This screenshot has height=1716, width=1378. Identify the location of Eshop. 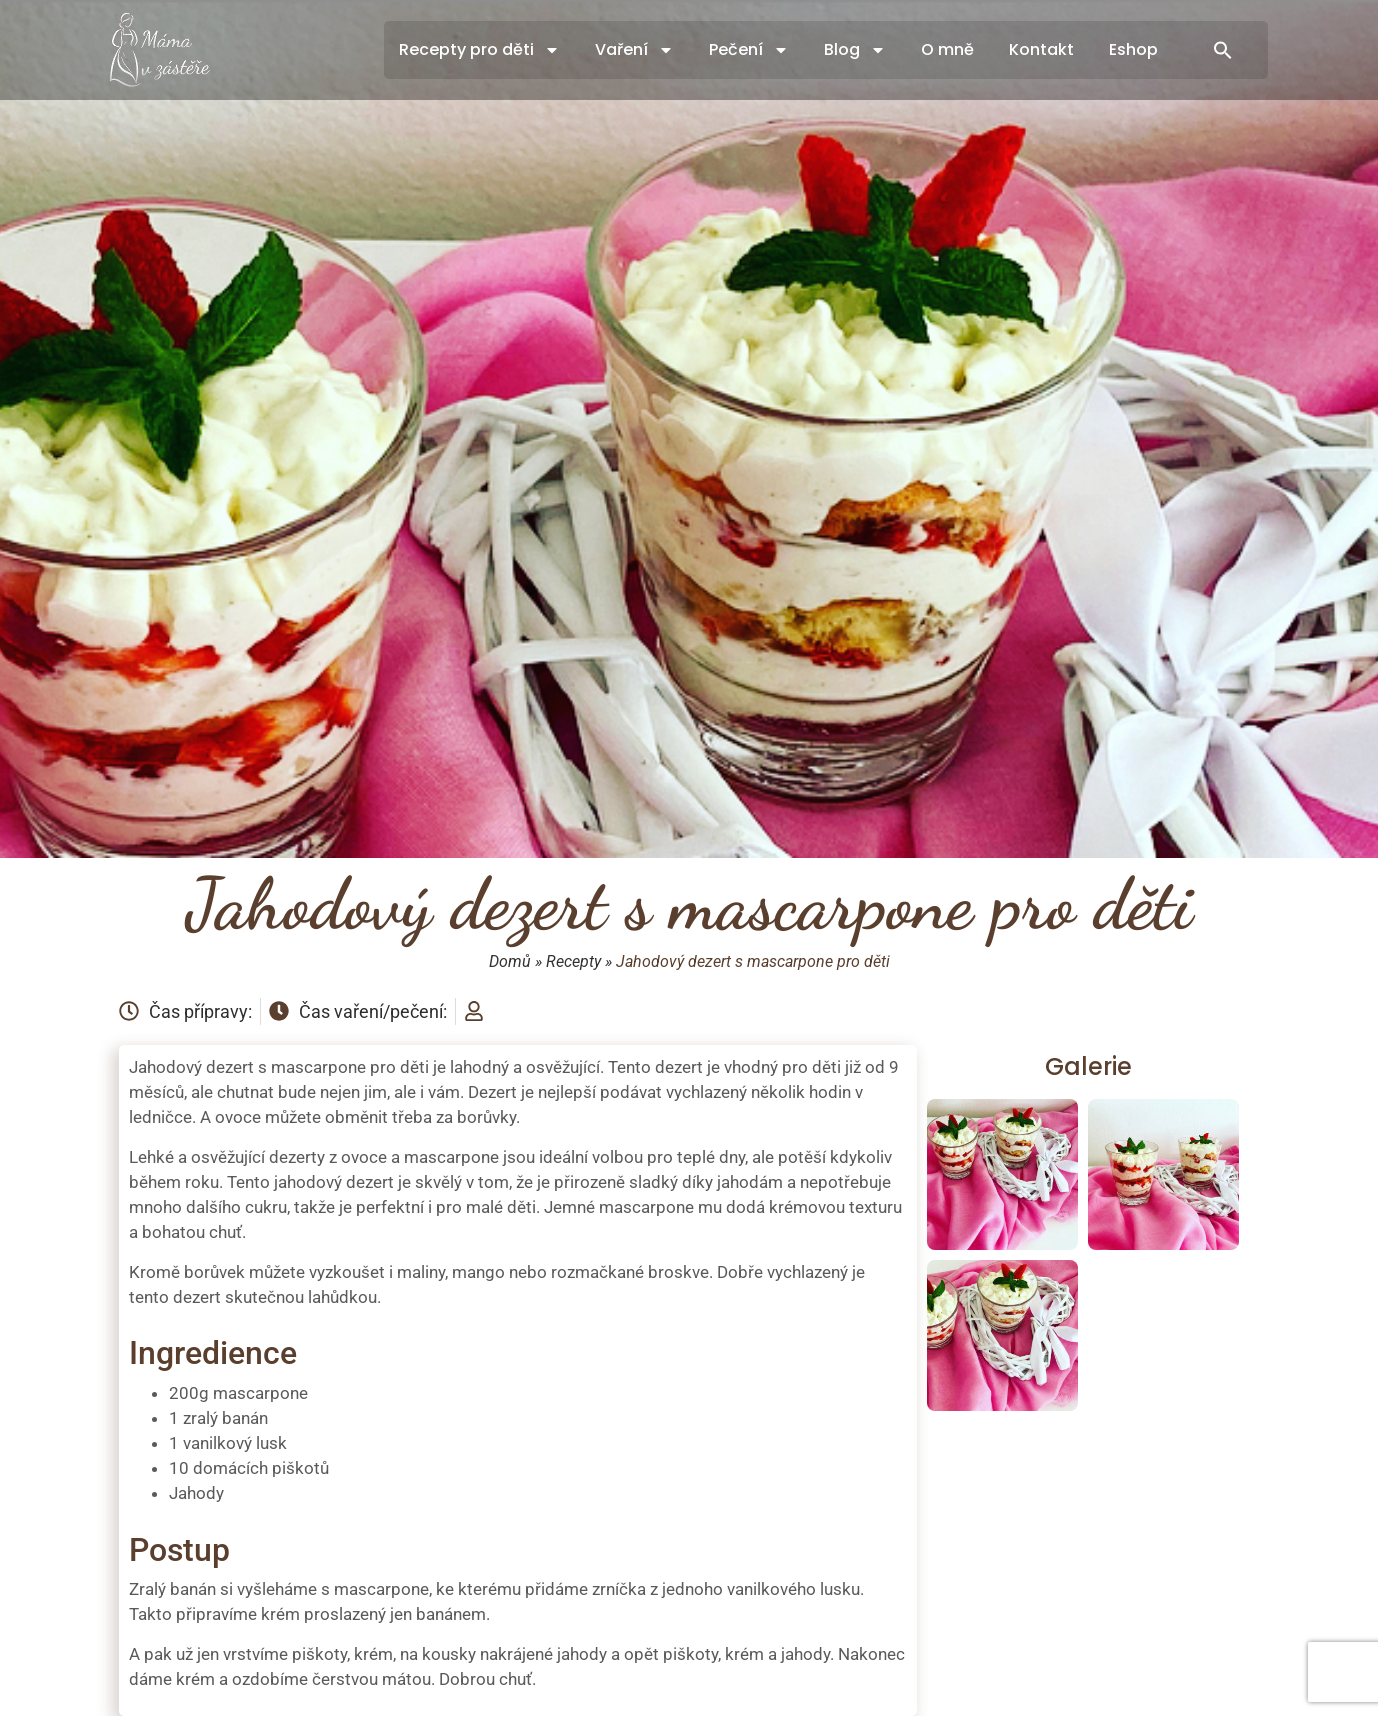
(1133, 49).